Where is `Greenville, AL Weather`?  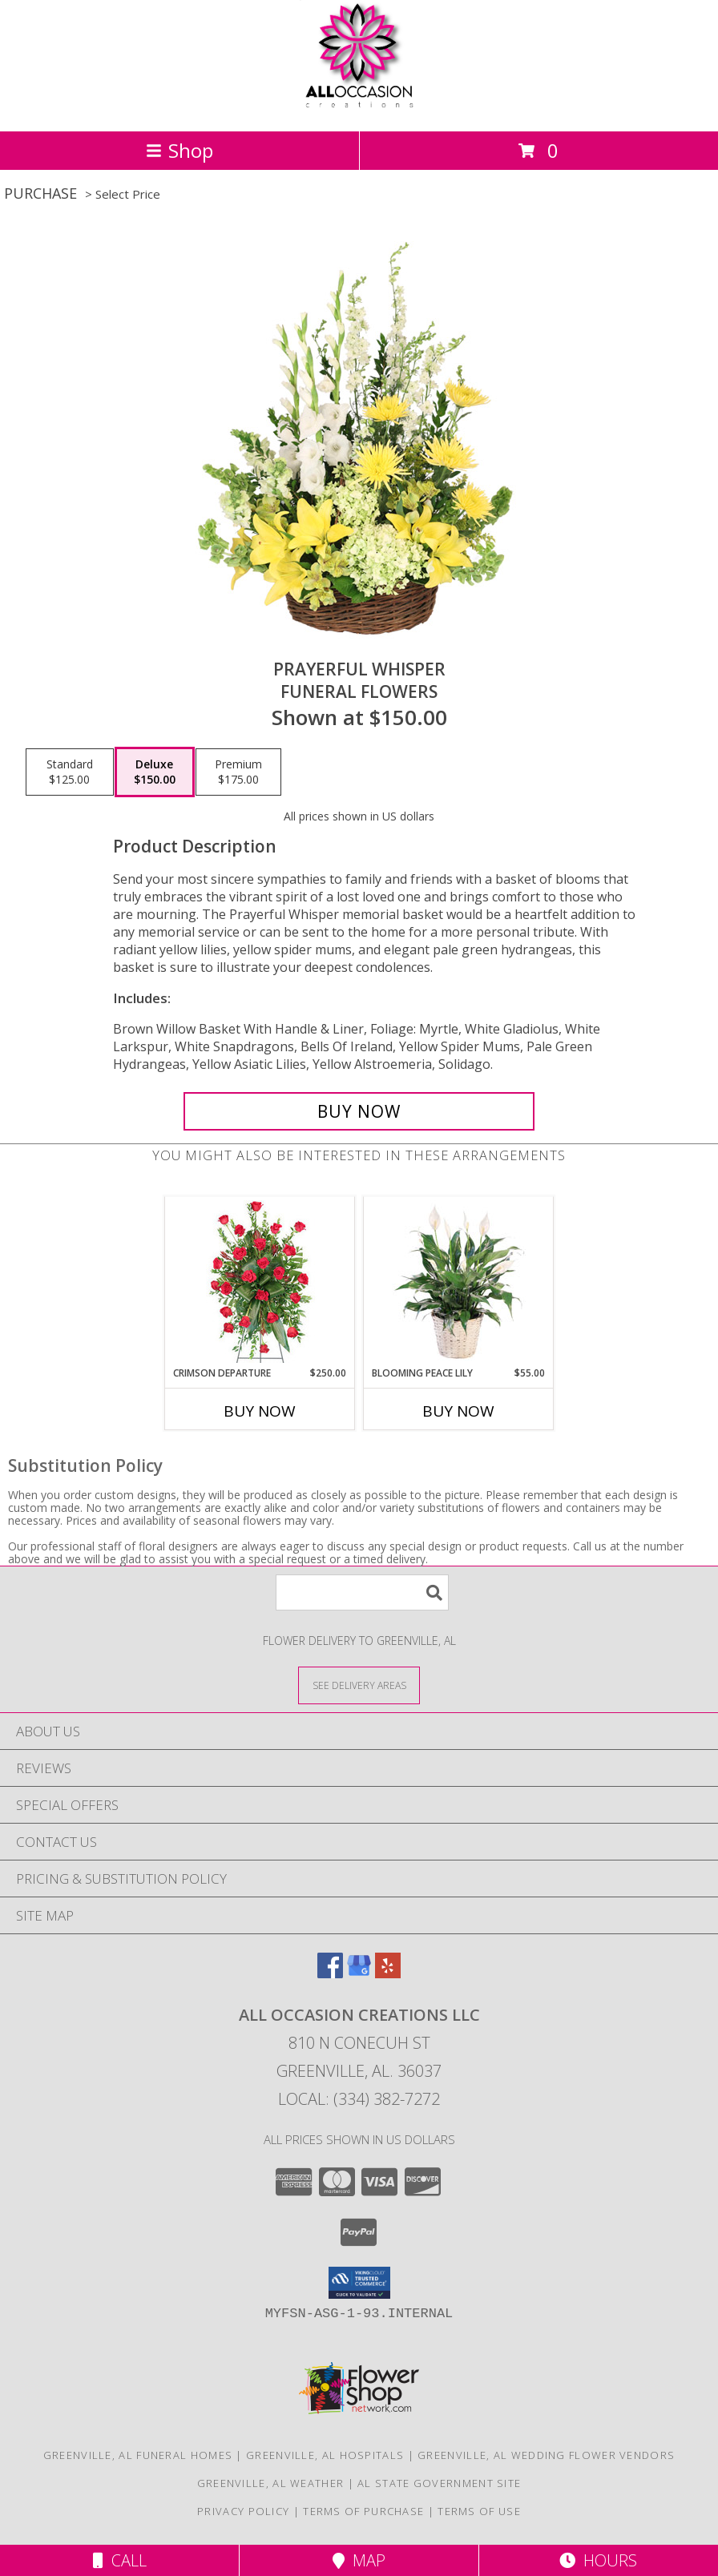
Greenville, AL Weather is located at coordinates (271, 2483).